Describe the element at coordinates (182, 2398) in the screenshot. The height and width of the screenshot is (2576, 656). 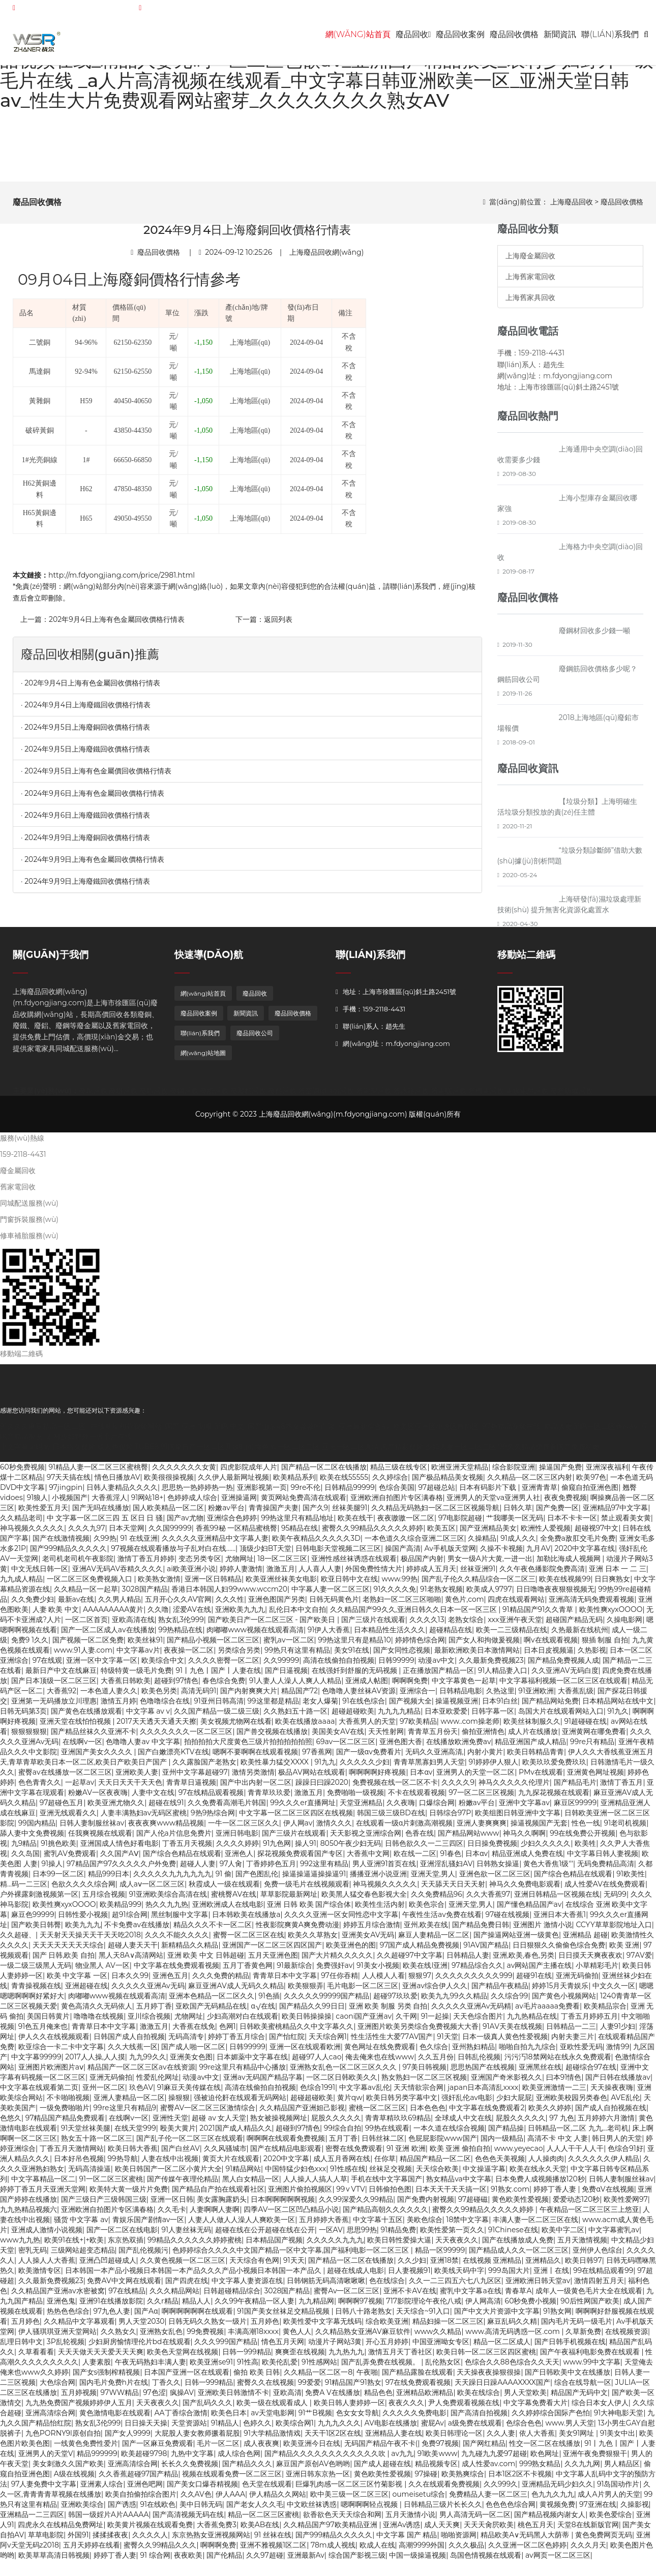
I see `疯操AV` at that location.